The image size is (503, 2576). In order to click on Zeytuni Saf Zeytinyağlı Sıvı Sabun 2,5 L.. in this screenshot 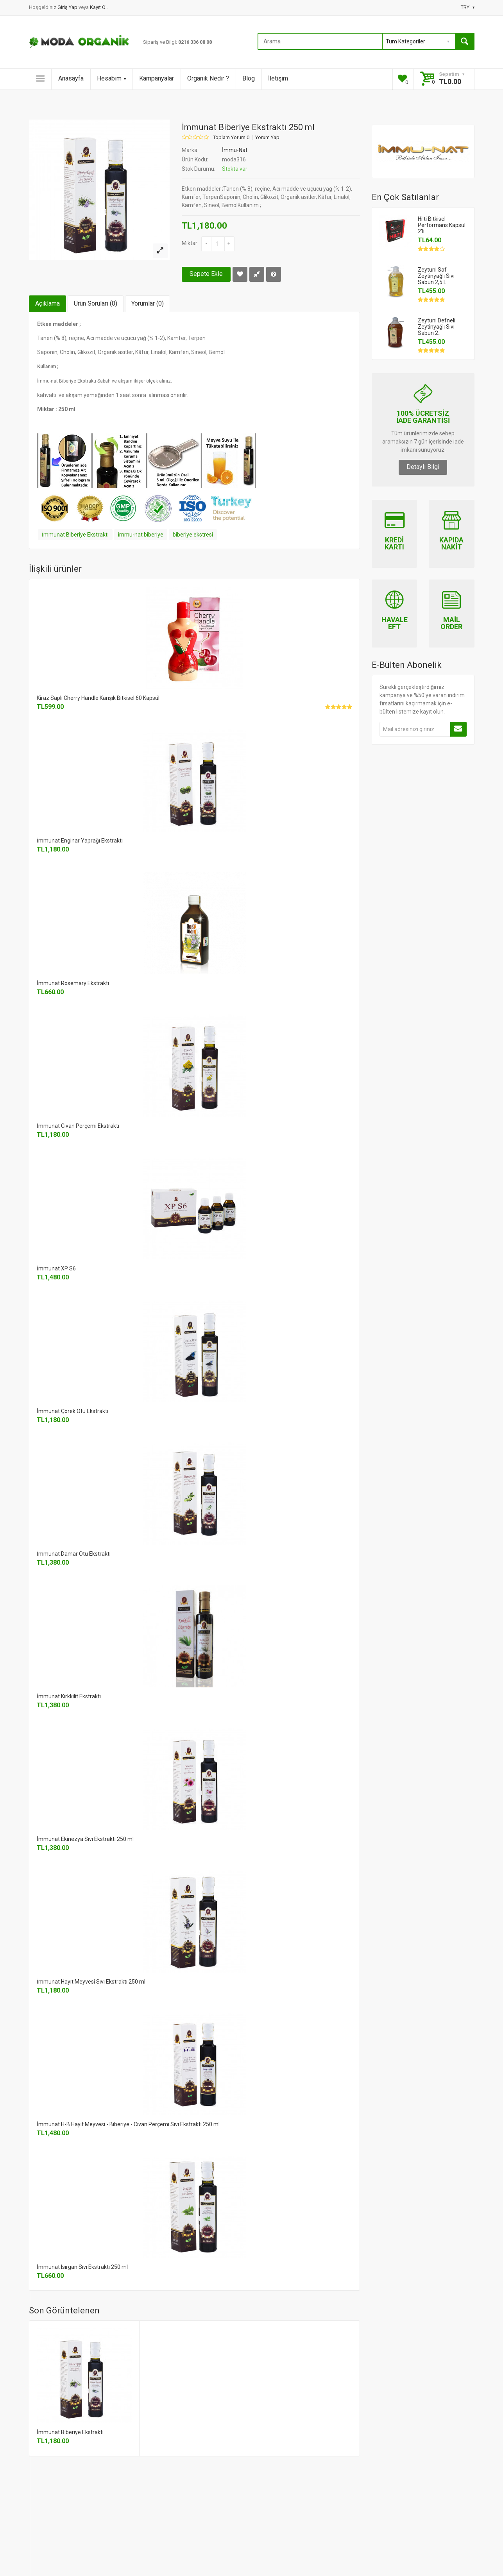, I will do `click(436, 276)`.